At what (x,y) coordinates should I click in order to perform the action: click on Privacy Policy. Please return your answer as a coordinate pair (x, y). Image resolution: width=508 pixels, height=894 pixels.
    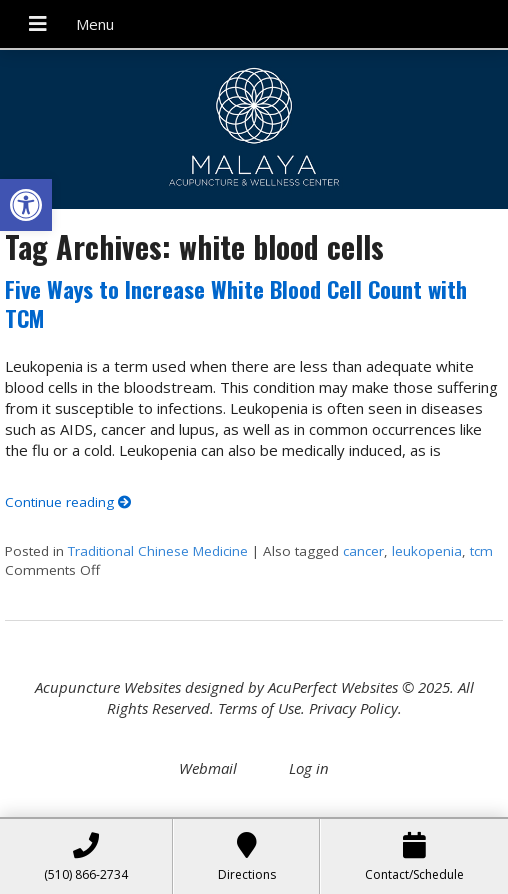
    Looking at the image, I should click on (353, 708).